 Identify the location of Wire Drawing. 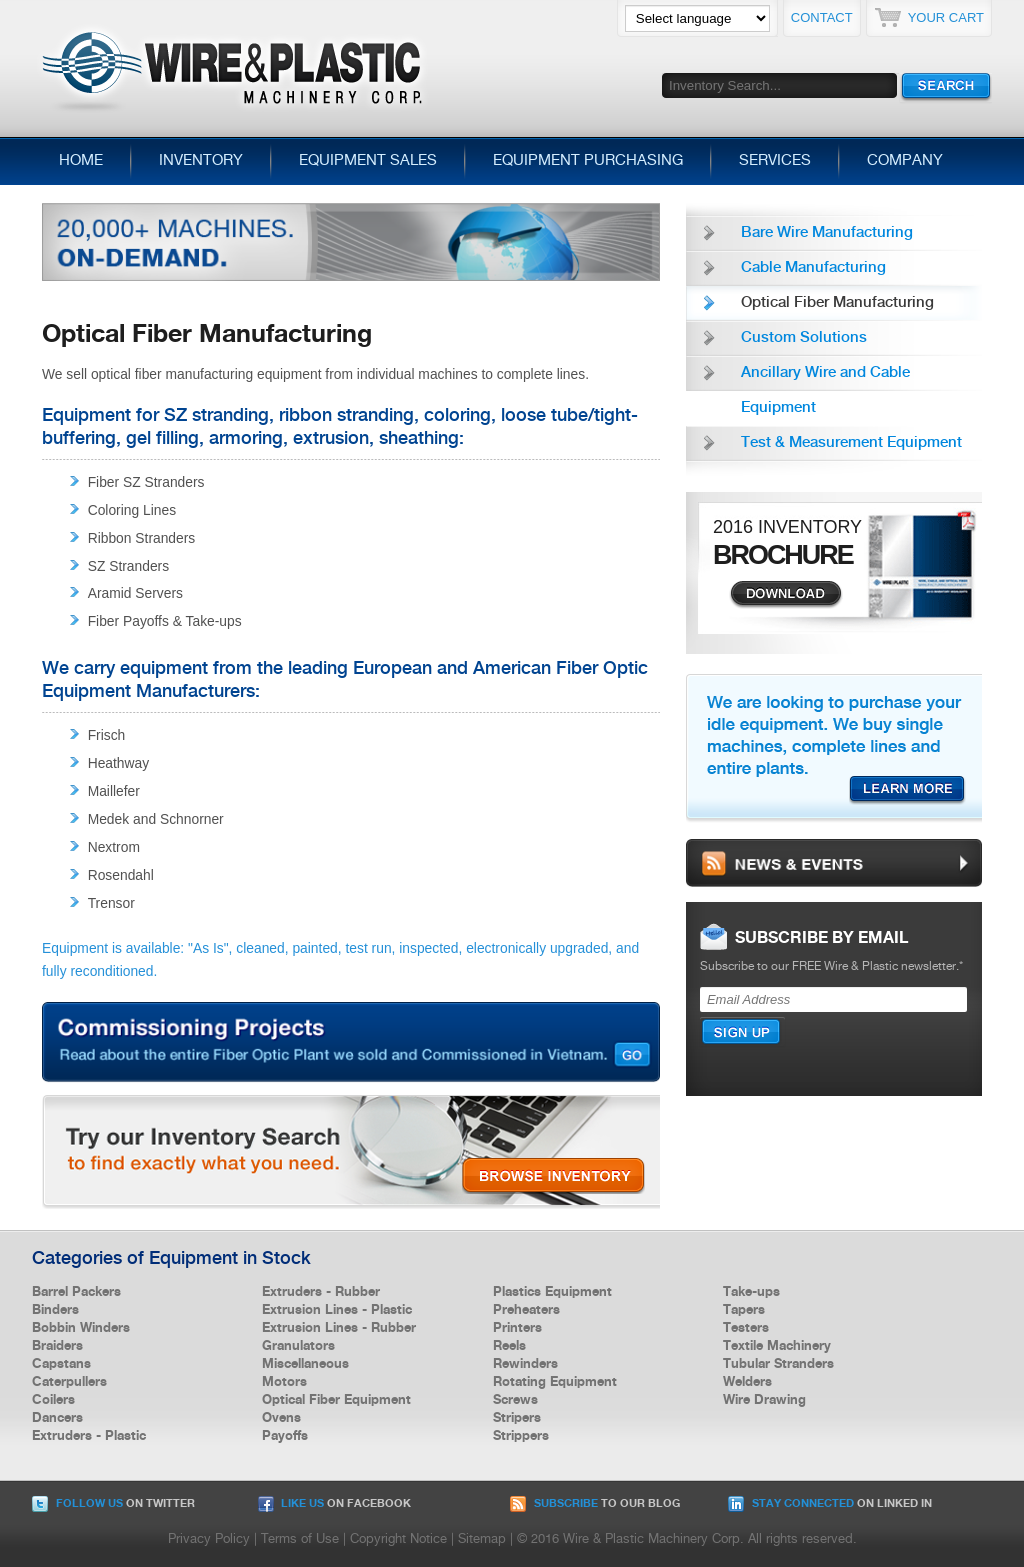
(764, 1400).